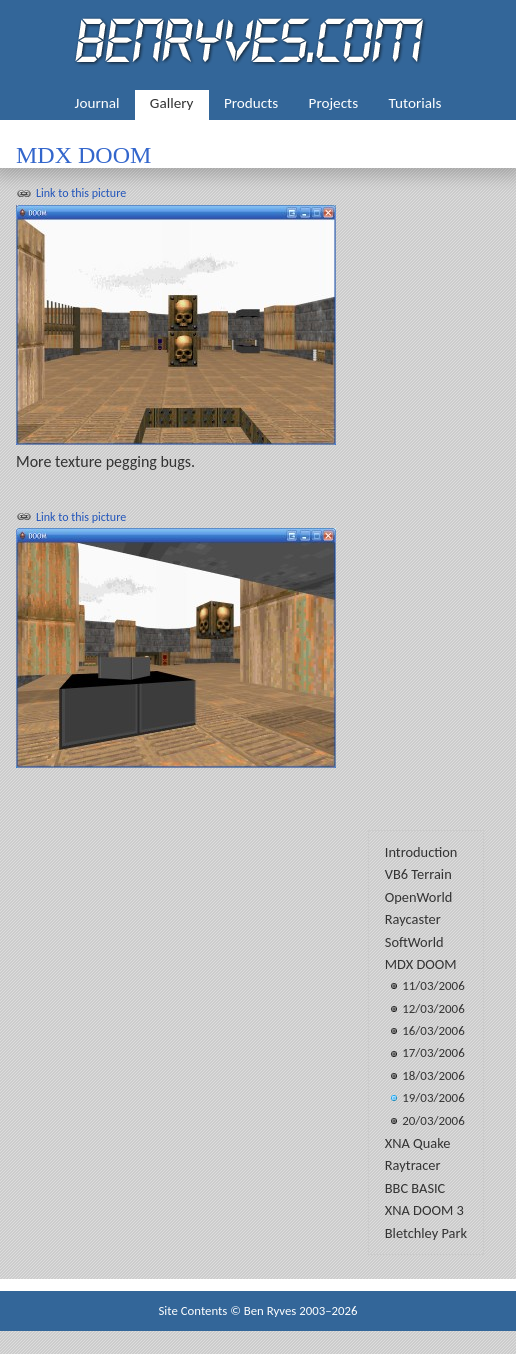  What do you see at coordinates (418, 1143) in the screenshot?
I see `XNA Quake` at bounding box center [418, 1143].